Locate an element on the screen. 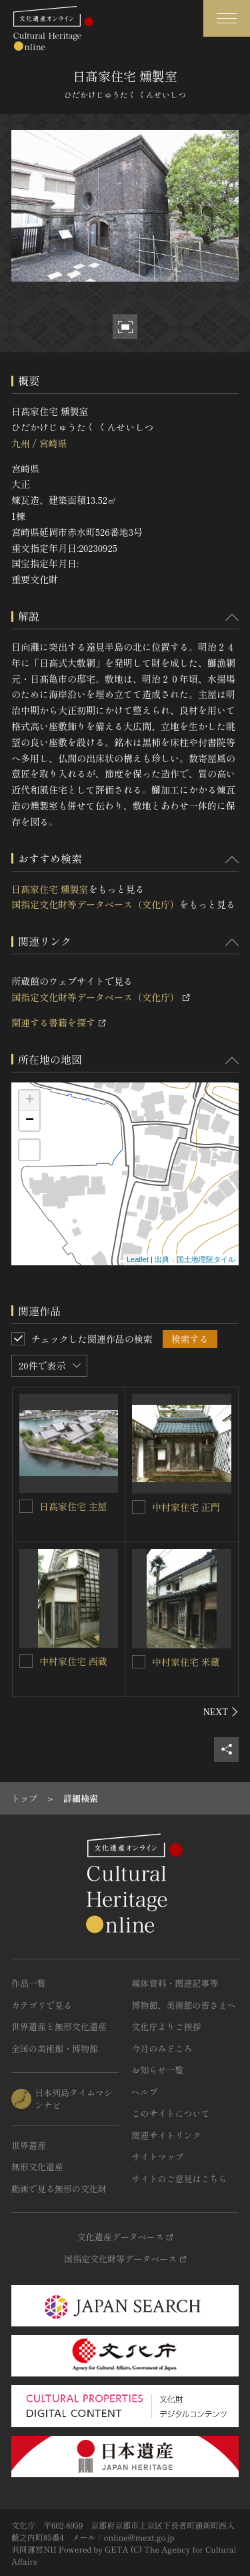 The width and height of the screenshot is (250, 2576). 無形文化遺産 is located at coordinates (37, 2166).